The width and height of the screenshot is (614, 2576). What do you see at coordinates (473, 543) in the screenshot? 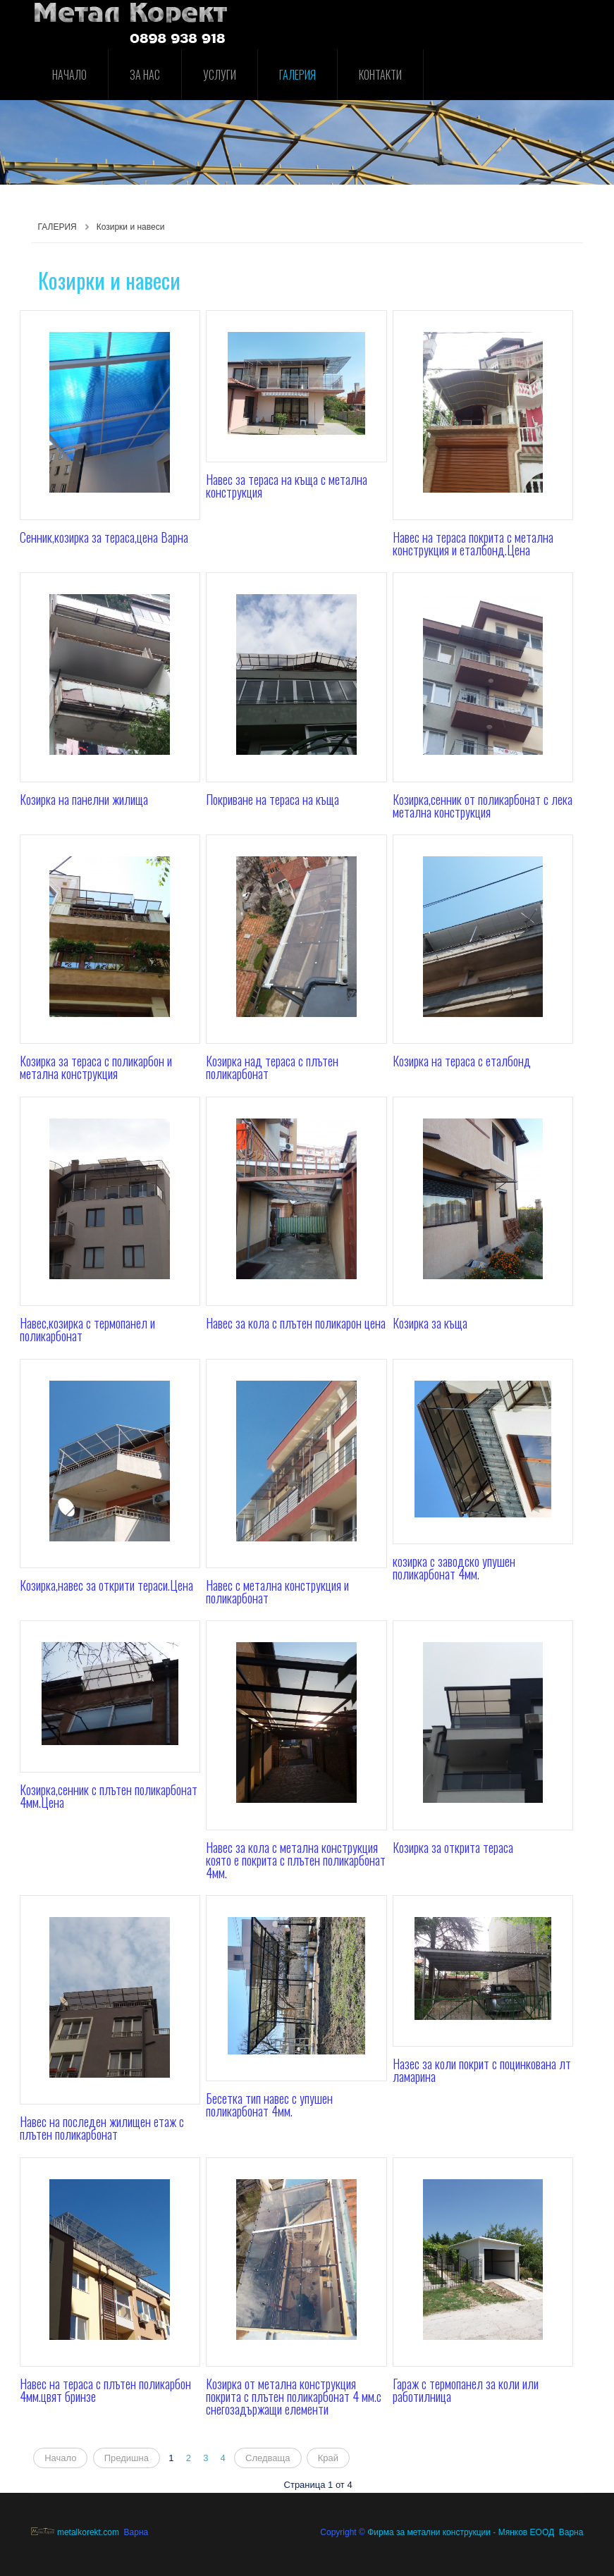
I see `Навес на тераса покрита с метална конструкция и еталбонд.Цена` at bounding box center [473, 543].